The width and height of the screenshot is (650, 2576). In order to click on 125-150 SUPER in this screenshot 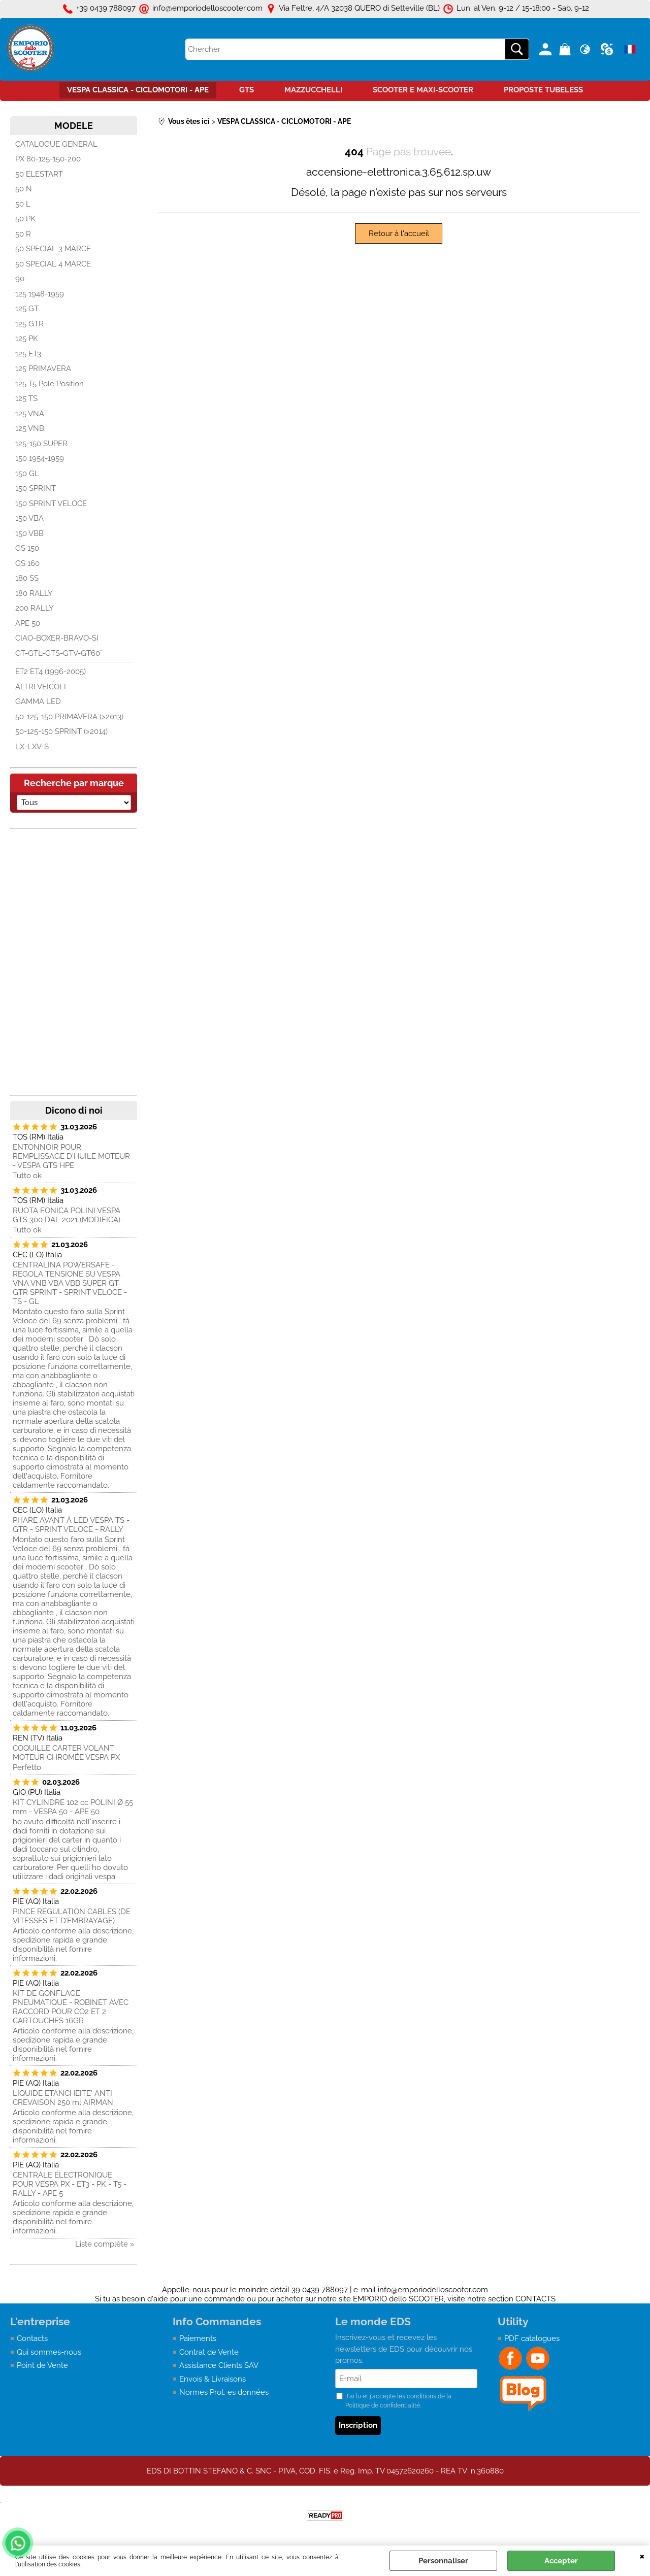, I will do `click(41, 443)`.